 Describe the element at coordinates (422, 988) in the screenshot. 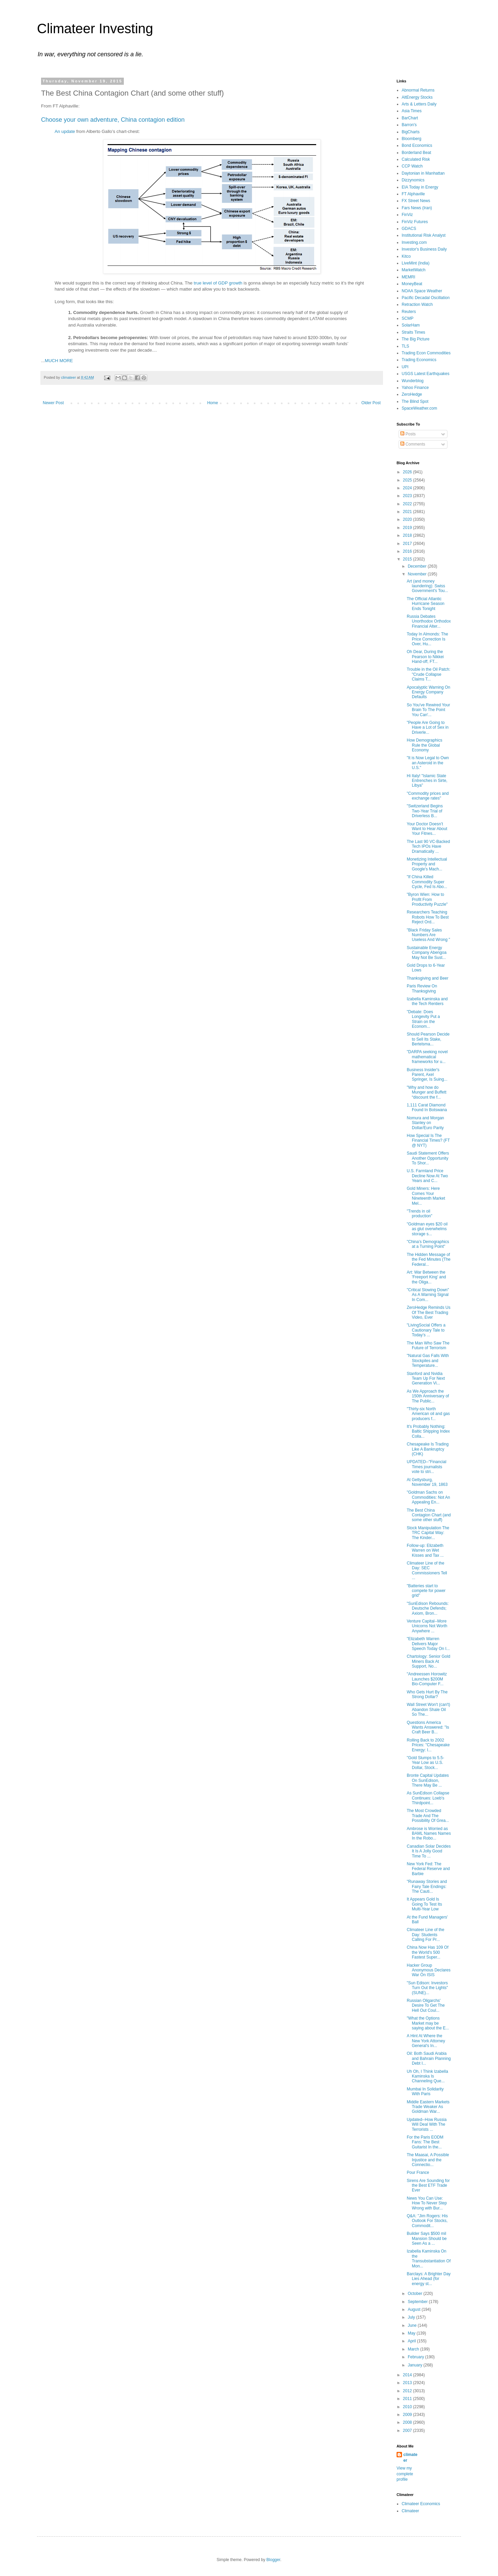

I see `Paris Review On Thanksgiving` at that location.